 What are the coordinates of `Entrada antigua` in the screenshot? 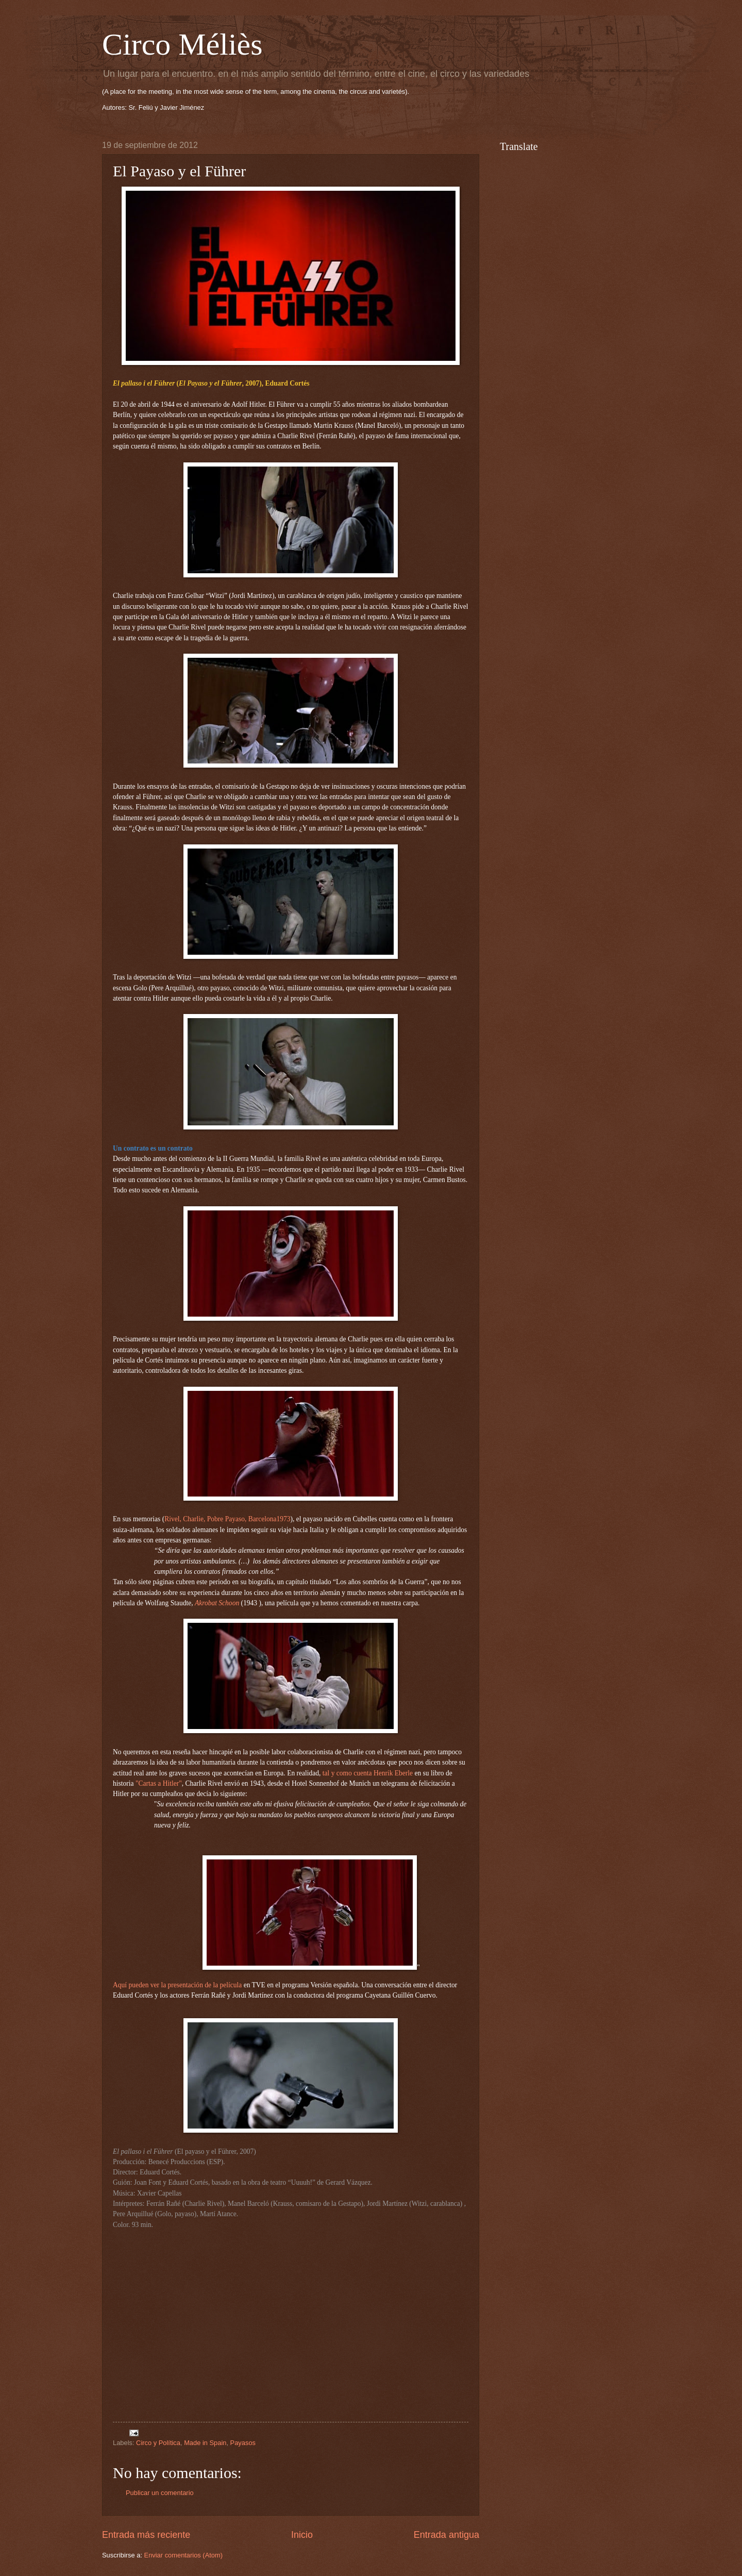 It's located at (446, 2535).